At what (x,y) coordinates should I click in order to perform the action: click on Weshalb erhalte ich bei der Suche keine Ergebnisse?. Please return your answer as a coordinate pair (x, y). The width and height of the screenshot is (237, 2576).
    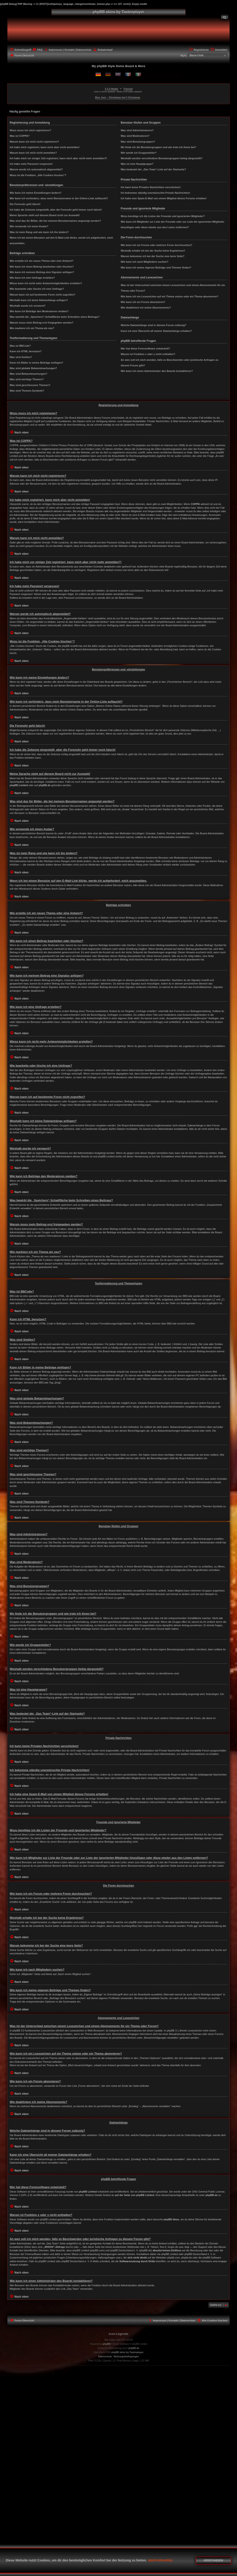
    Looking at the image, I should click on (153, 250).